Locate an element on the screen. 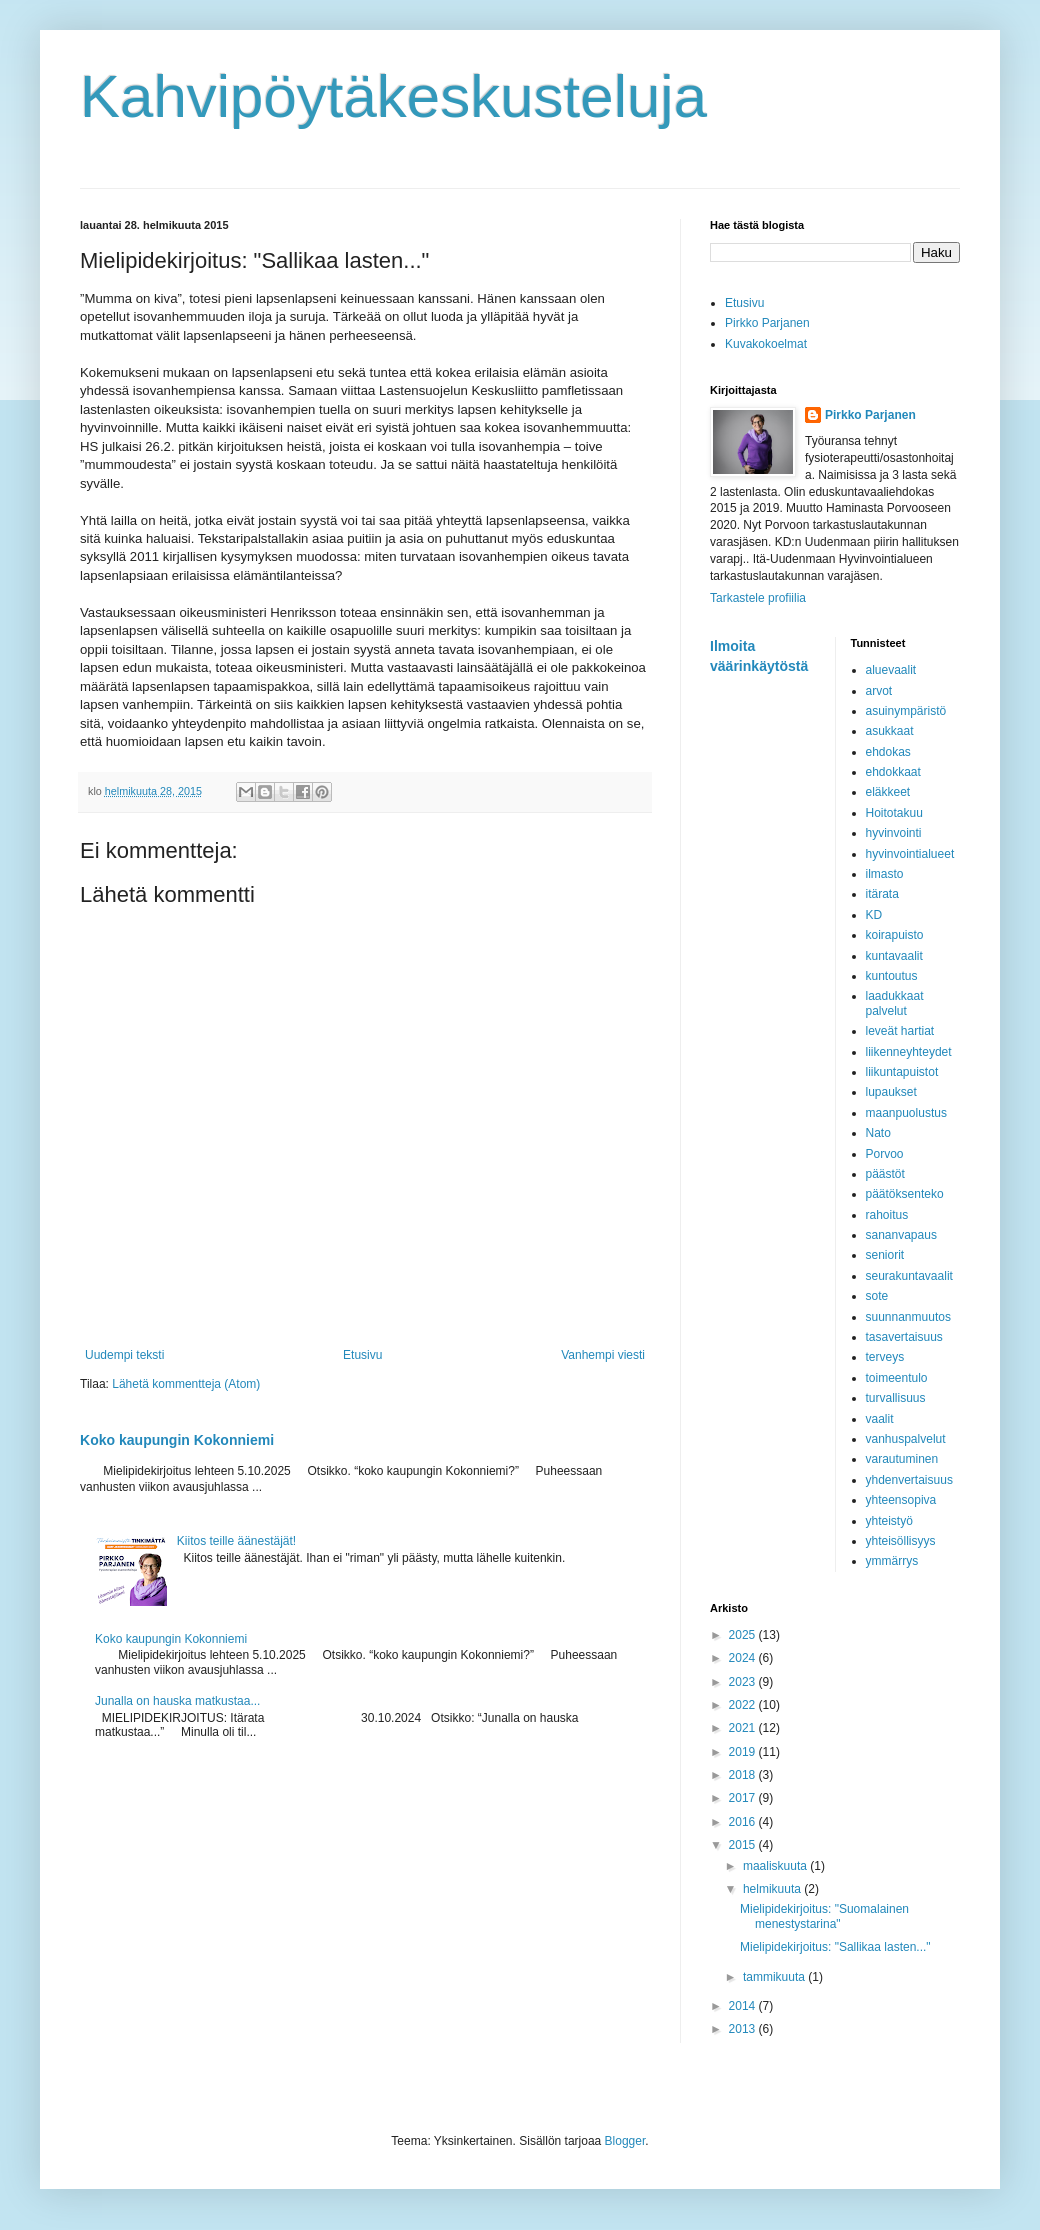 The width and height of the screenshot is (1040, 2230). suunnanmuutos is located at coordinates (908, 1317).